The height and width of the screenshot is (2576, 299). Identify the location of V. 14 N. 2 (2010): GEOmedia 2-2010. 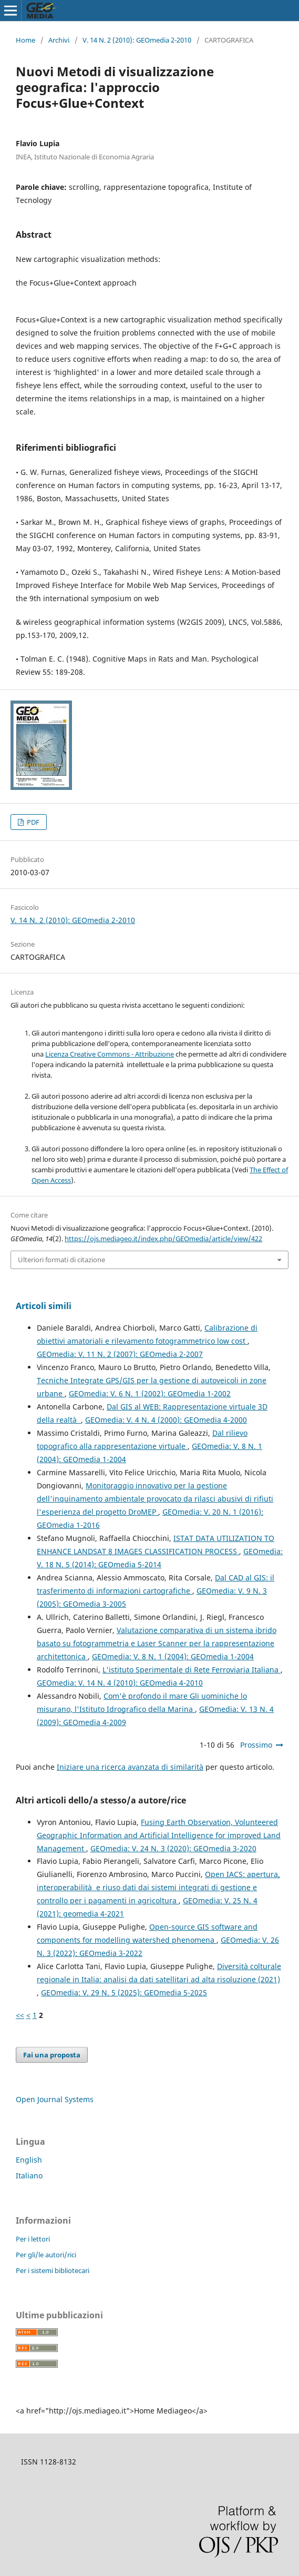
(137, 40).